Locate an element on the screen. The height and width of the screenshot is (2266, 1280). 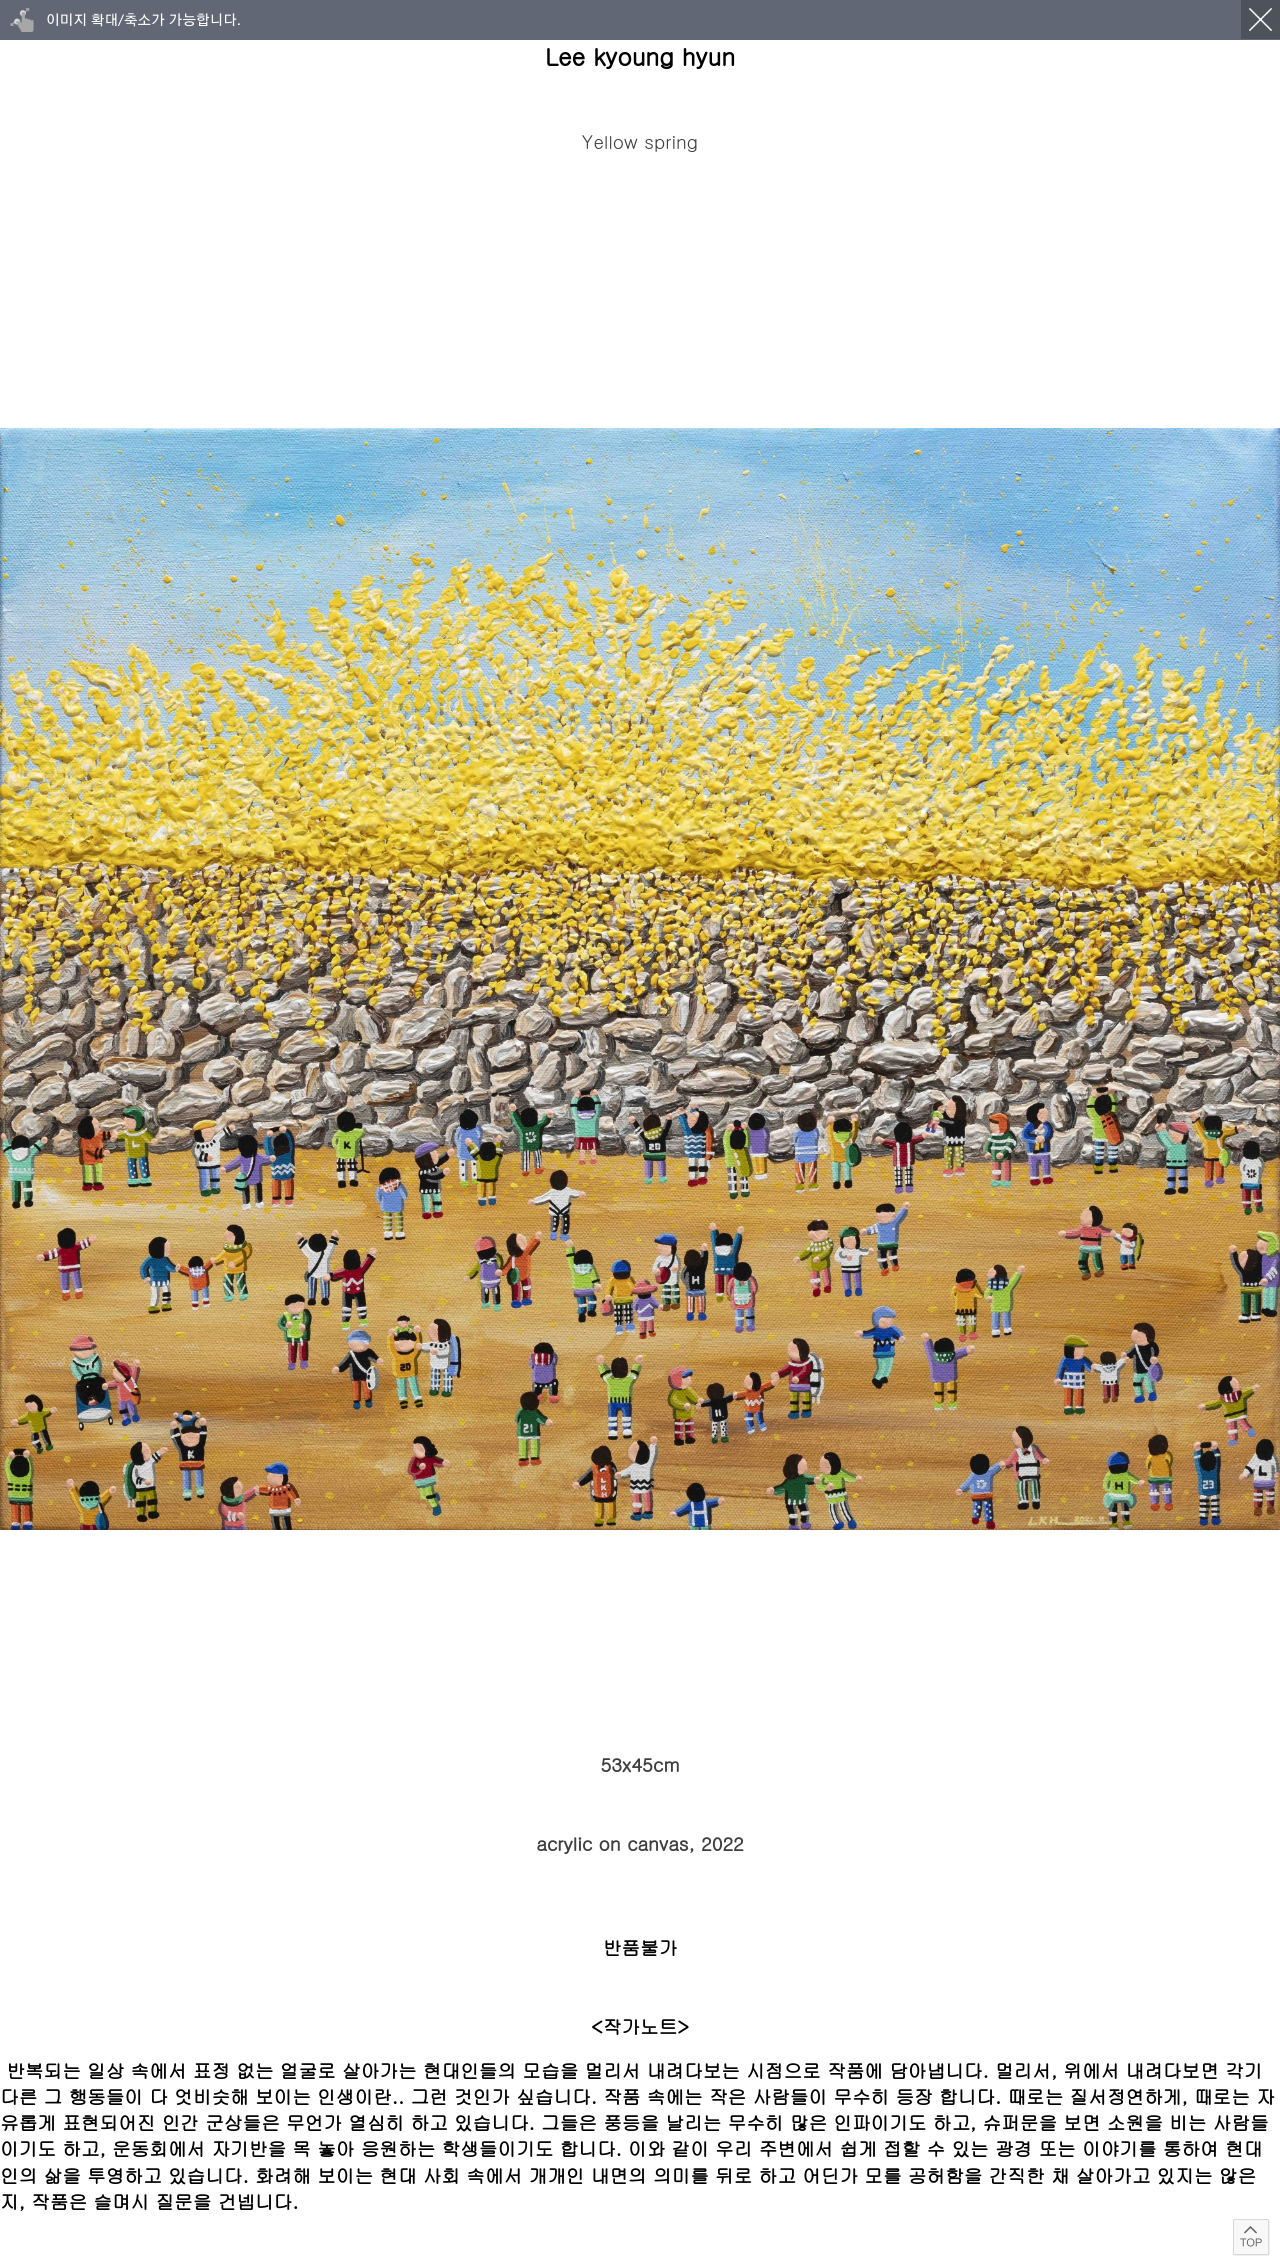
닫기 is located at coordinates (1260, 19).